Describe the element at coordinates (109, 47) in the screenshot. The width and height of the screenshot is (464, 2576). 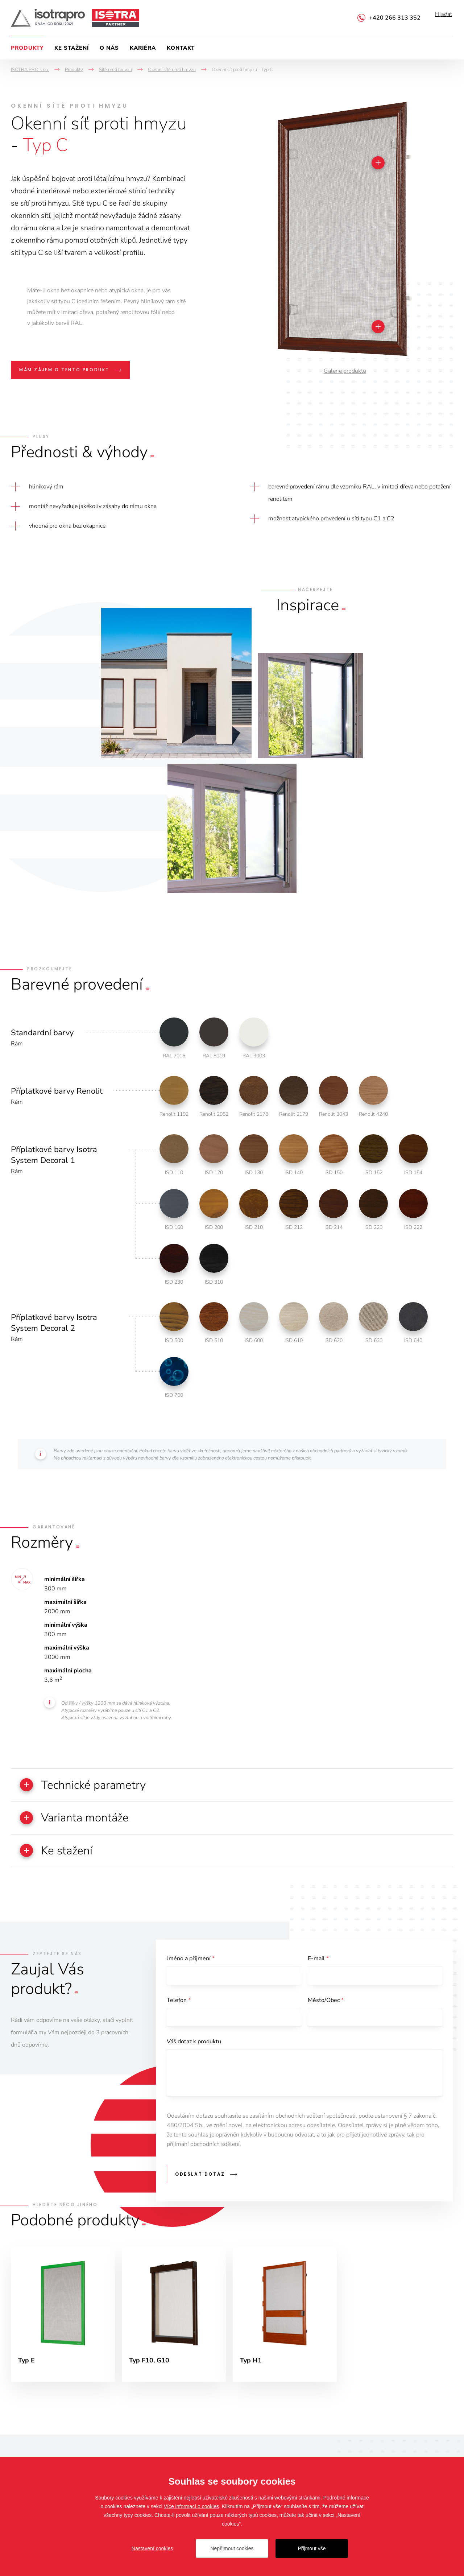
I see `O nás` at that location.